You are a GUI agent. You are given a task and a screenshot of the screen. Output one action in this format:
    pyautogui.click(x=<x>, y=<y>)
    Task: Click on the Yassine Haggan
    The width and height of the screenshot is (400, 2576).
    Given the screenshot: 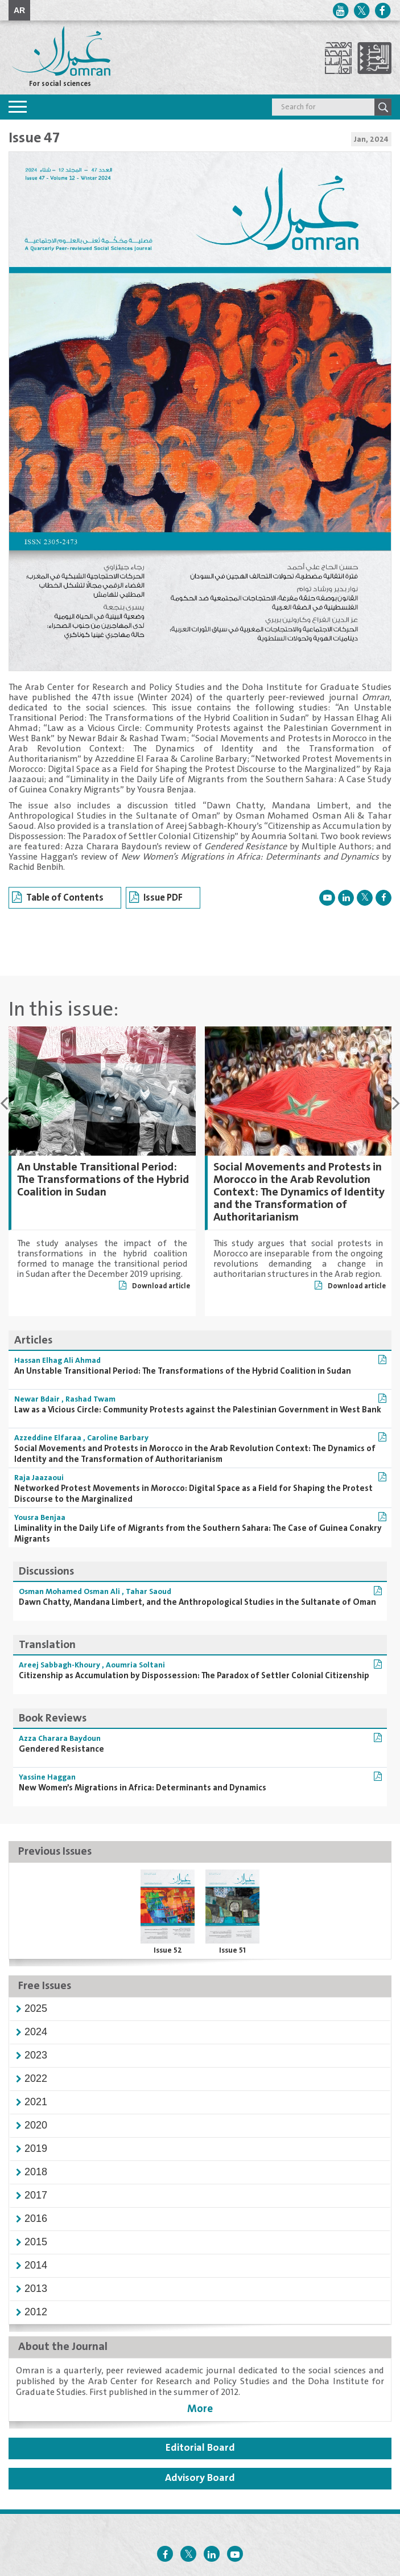 What is the action you would take?
    pyautogui.click(x=47, y=1777)
    